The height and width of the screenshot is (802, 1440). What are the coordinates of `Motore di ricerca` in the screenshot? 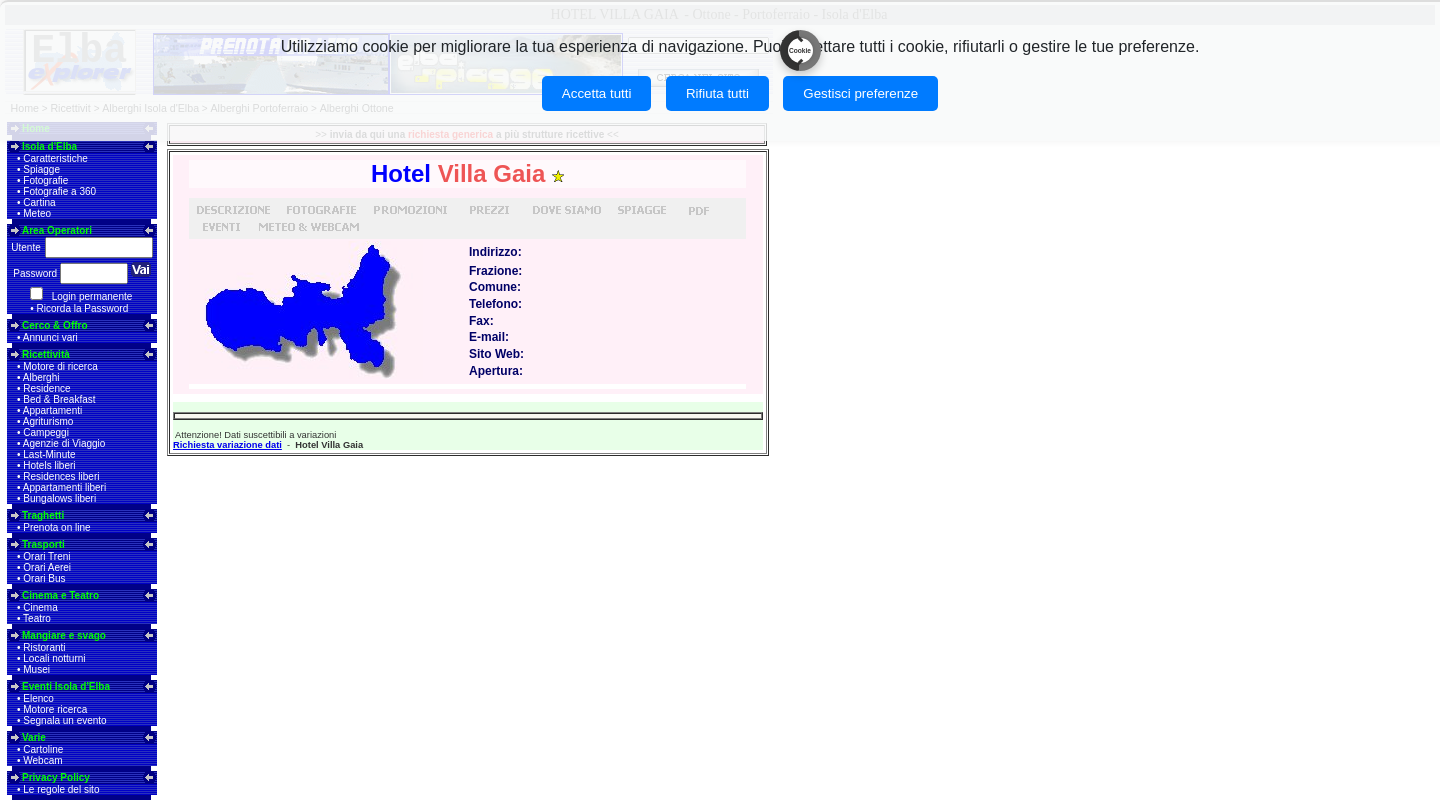 It's located at (60, 366).